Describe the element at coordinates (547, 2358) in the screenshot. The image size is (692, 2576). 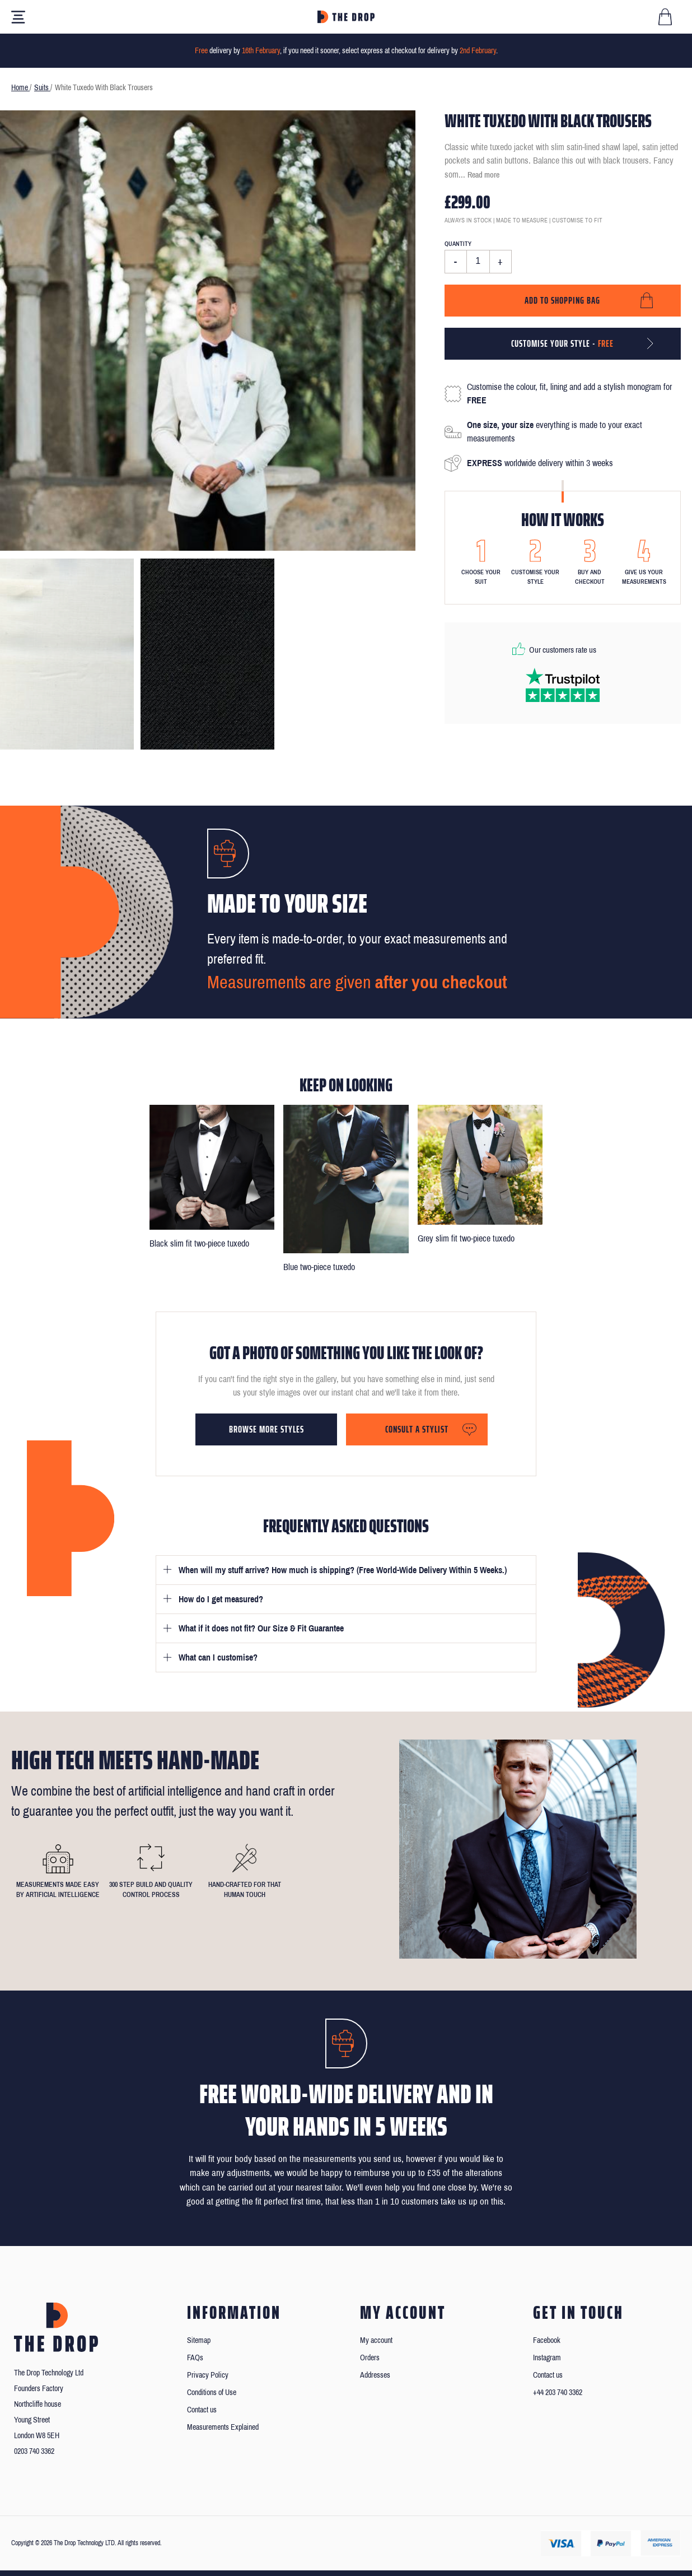
I see `Instagram` at that location.